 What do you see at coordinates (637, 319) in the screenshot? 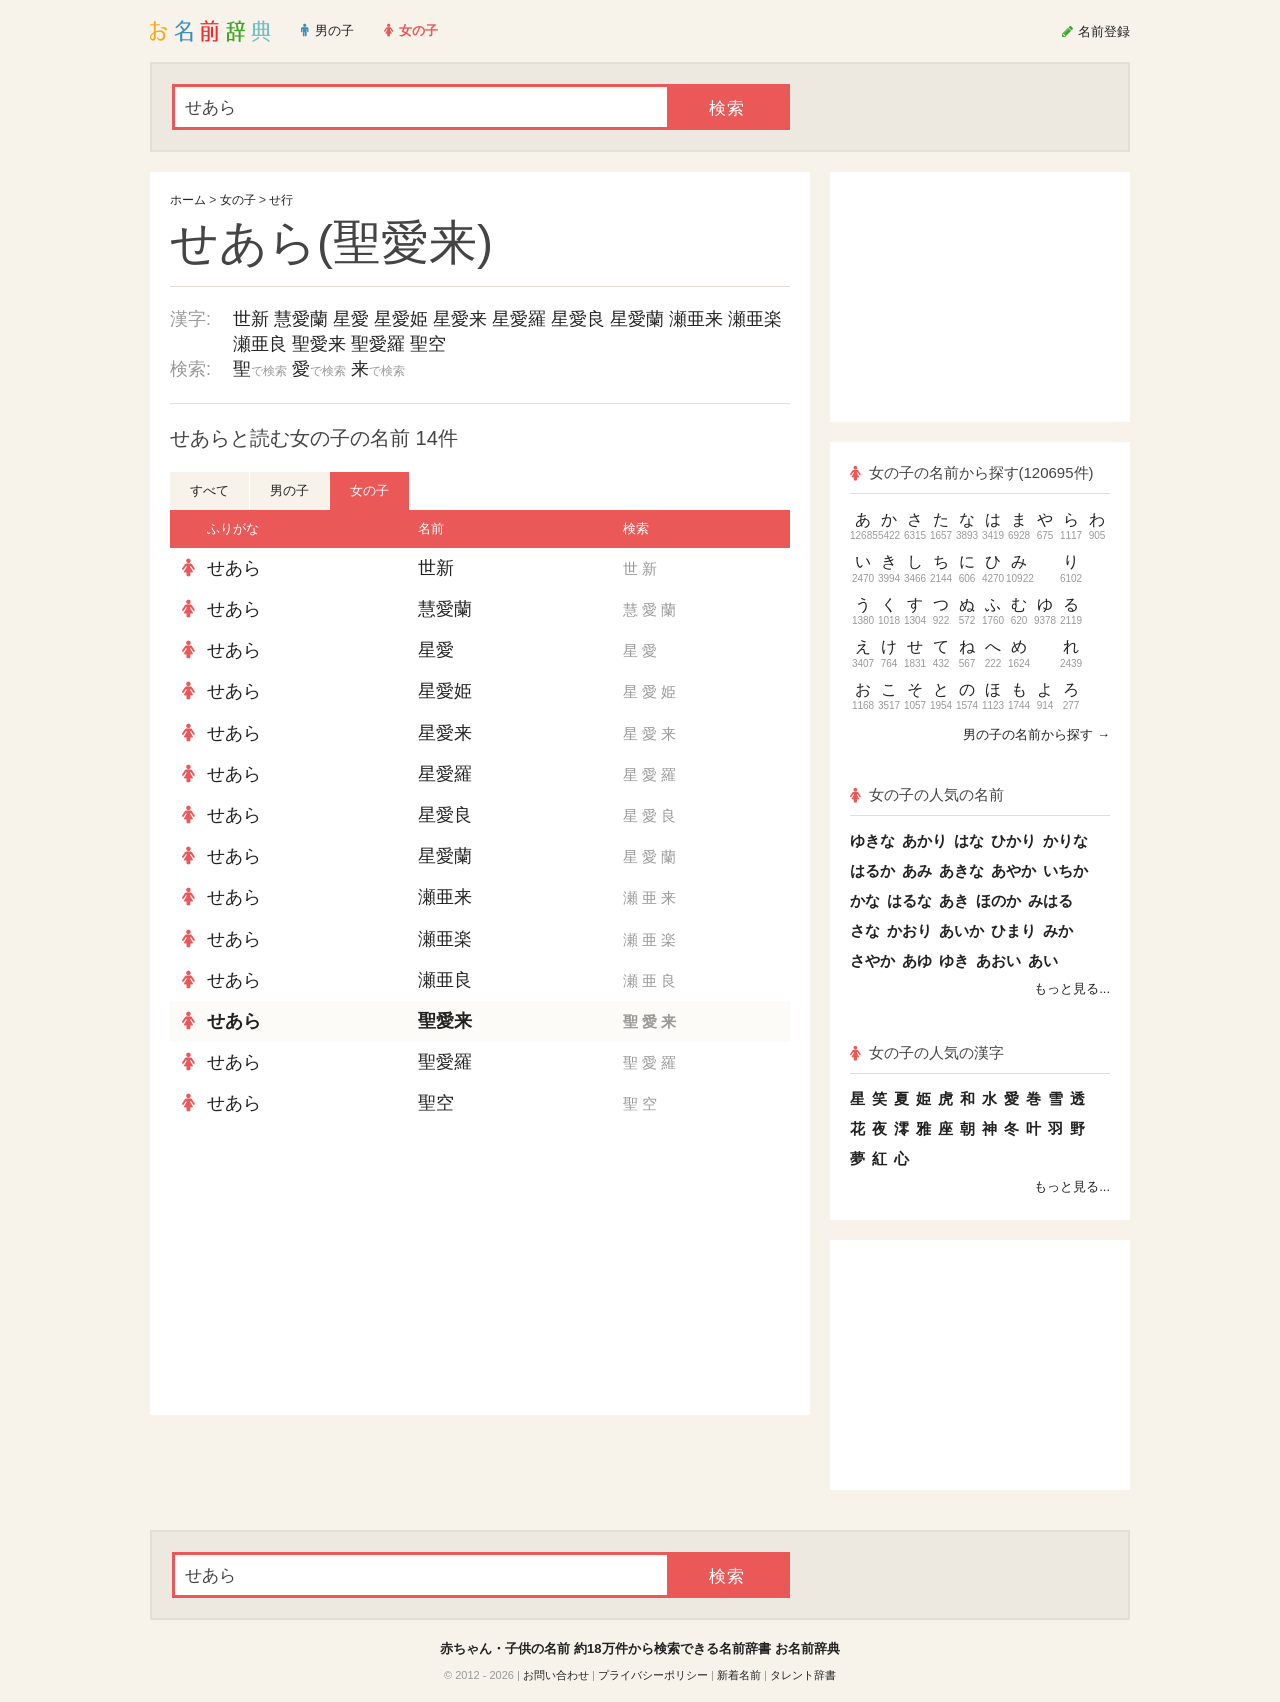
I see `星愛蘭` at bounding box center [637, 319].